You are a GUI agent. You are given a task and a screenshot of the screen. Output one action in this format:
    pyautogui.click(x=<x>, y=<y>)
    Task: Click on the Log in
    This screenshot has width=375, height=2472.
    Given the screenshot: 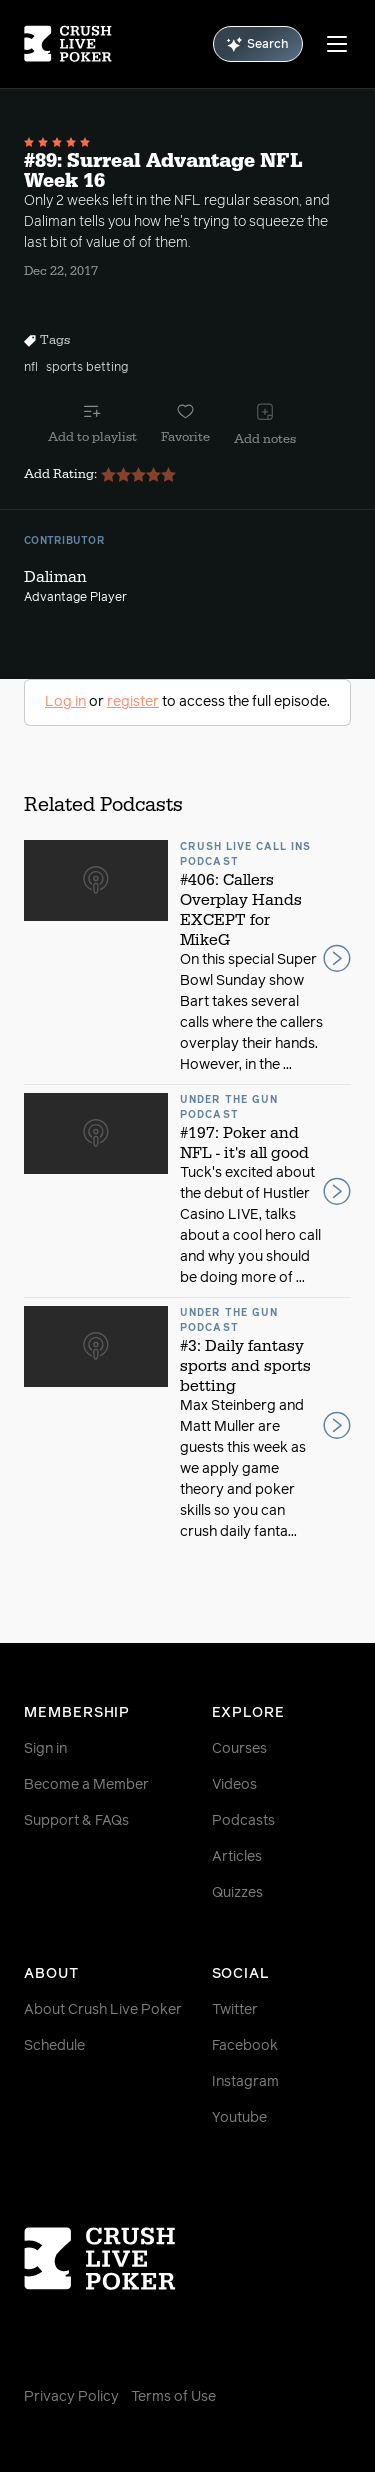 What is the action you would take?
    pyautogui.click(x=65, y=702)
    